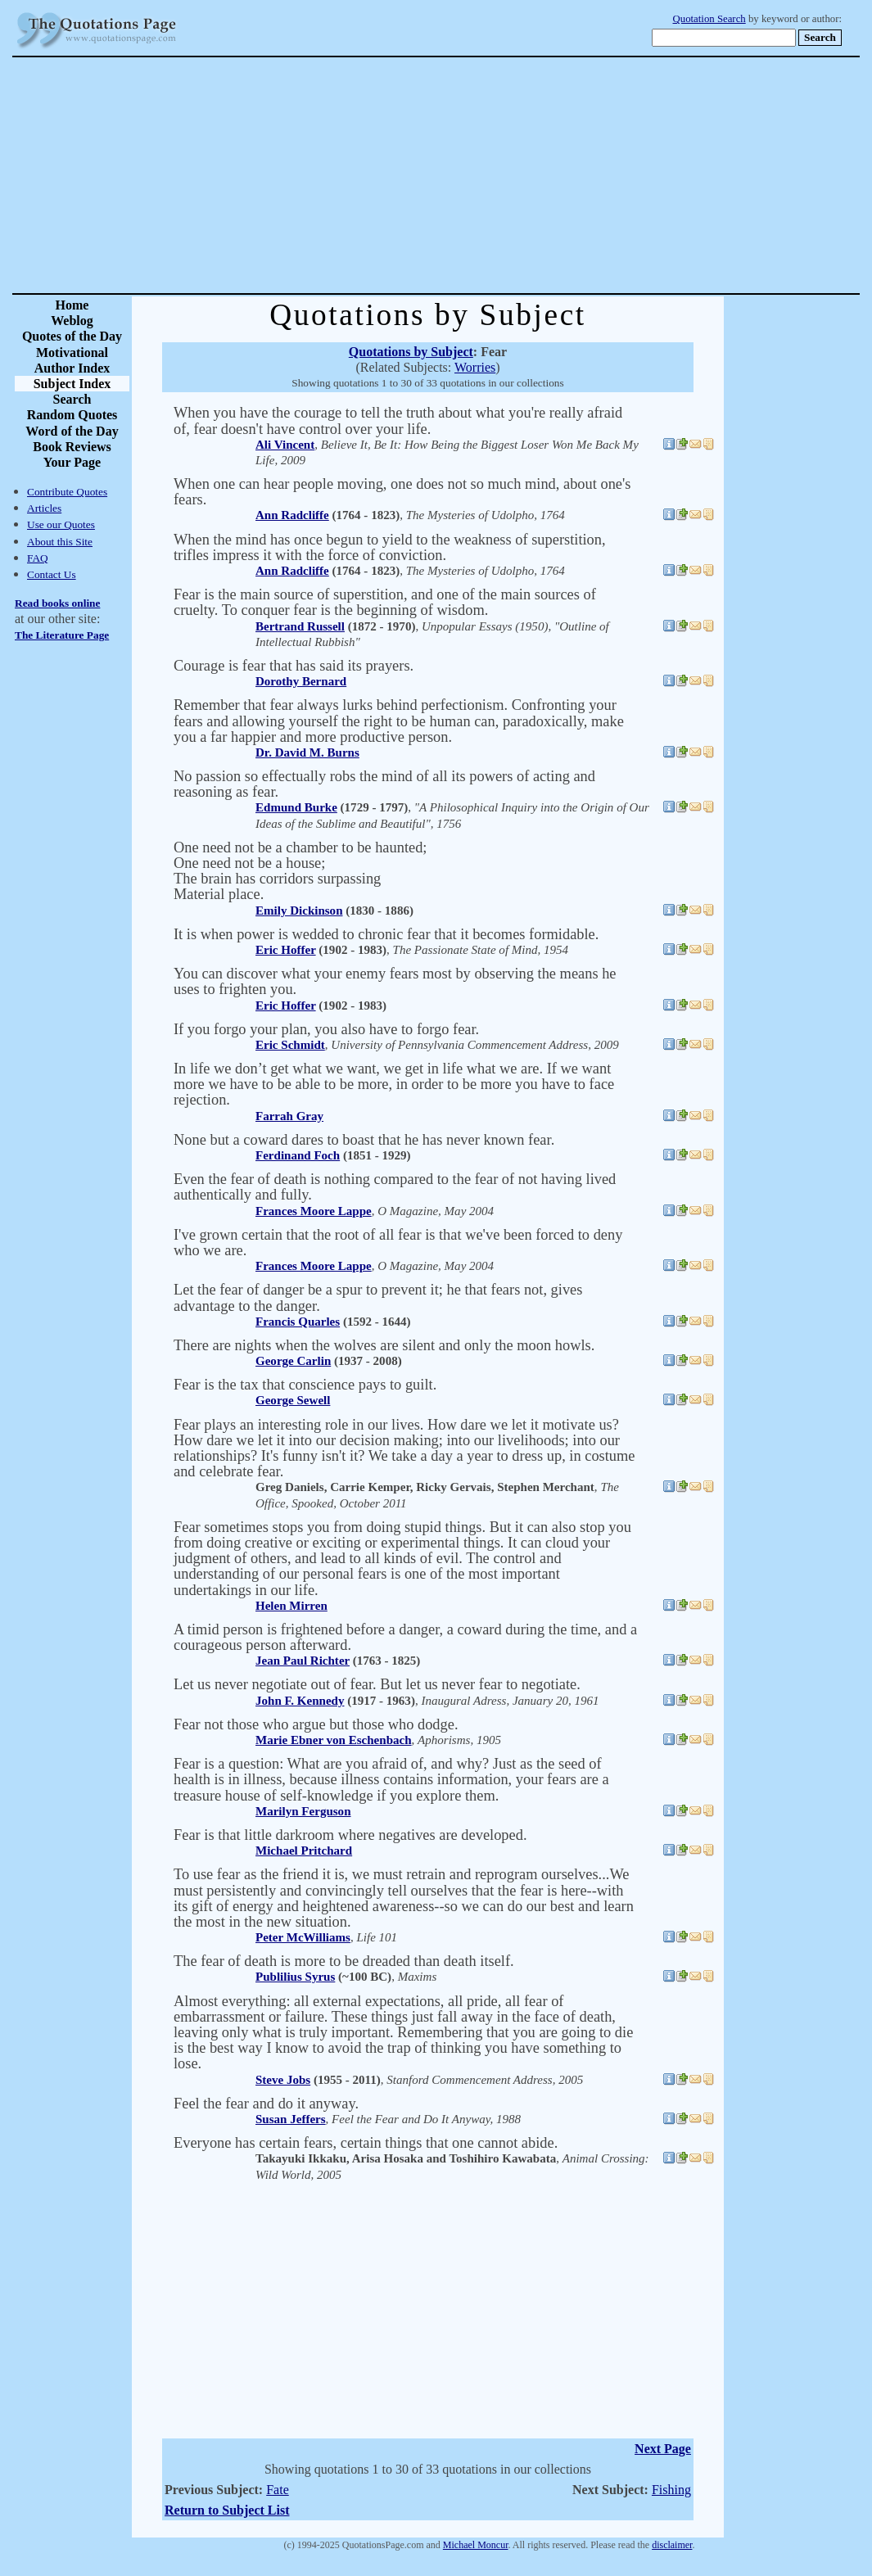 This screenshot has height=2576, width=872. I want to click on Eric Hoffer, so click(285, 949).